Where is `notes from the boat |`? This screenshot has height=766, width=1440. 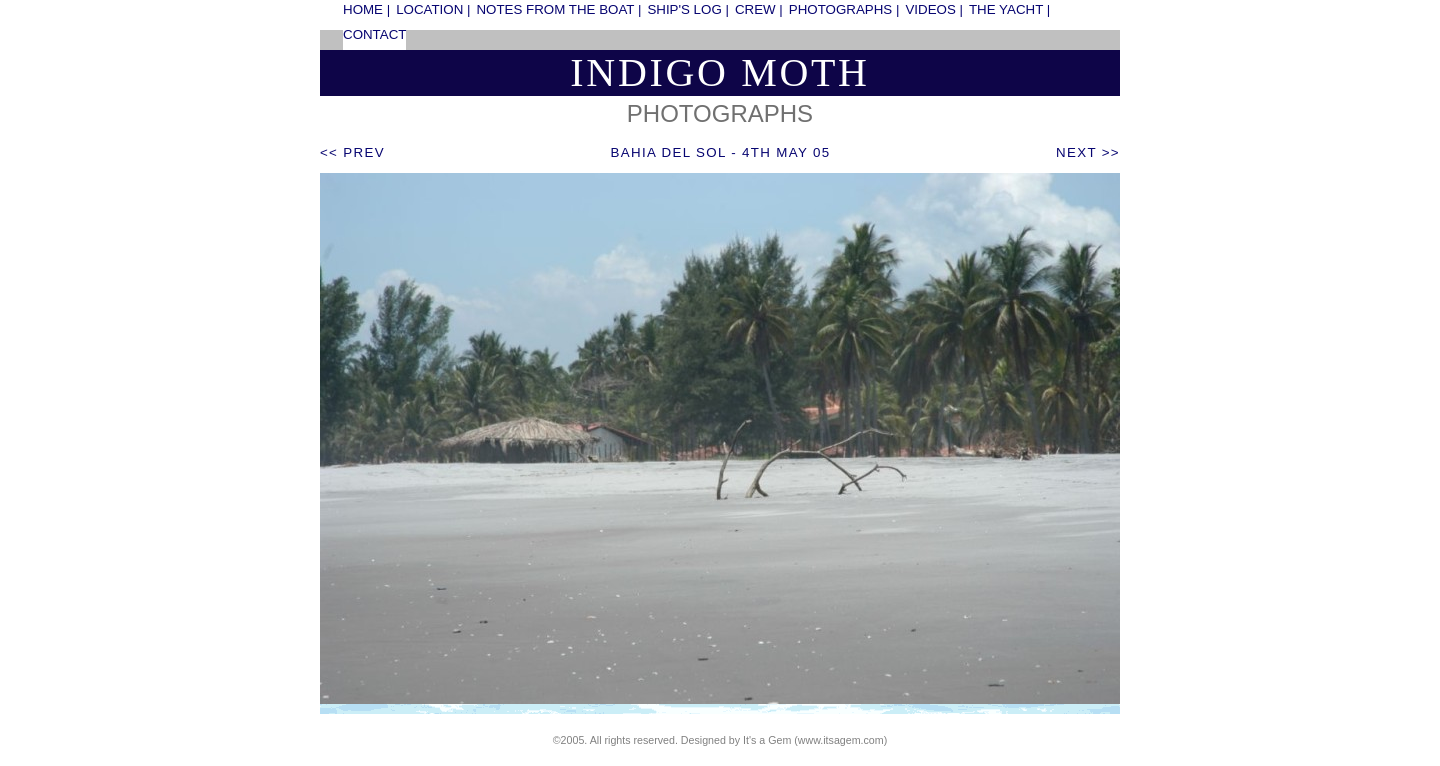
notes from the boat | is located at coordinates (558, 9).